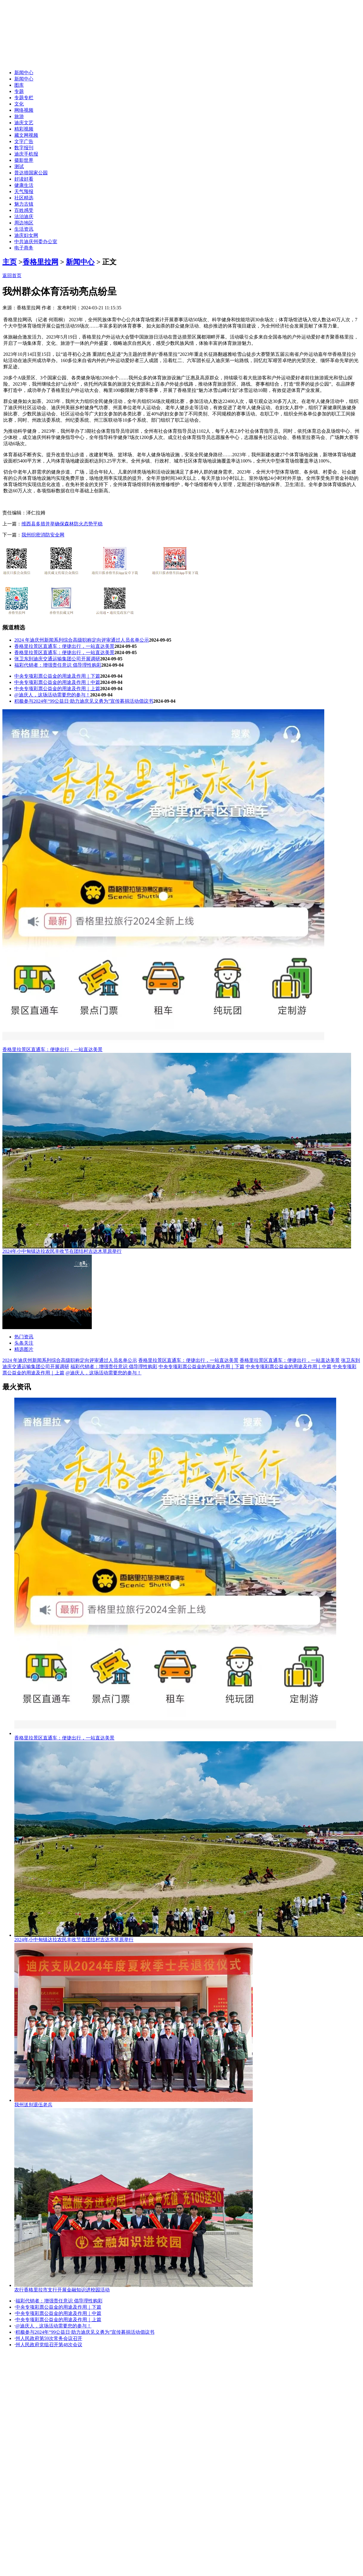  Describe the element at coordinates (40, 262) in the screenshot. I see `香格里拉网` at that location.